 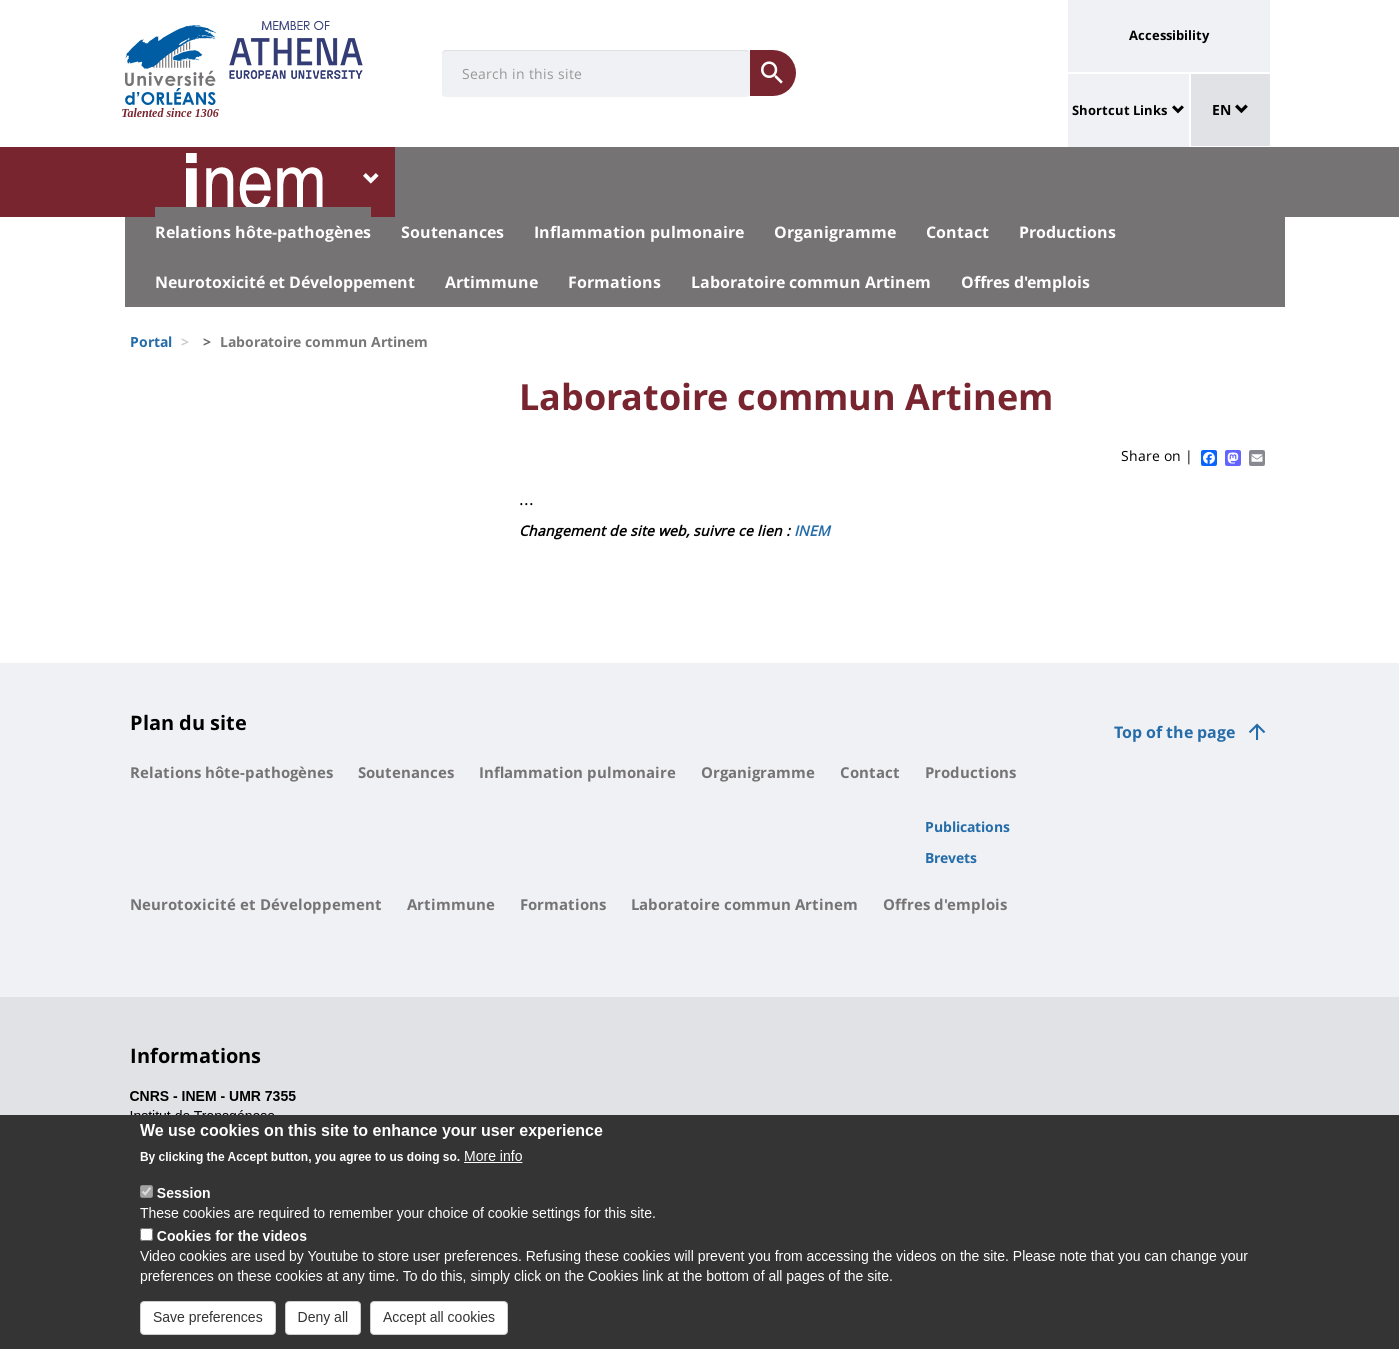 I want to click on Shortcut Links, so click(x=1119, y=110).